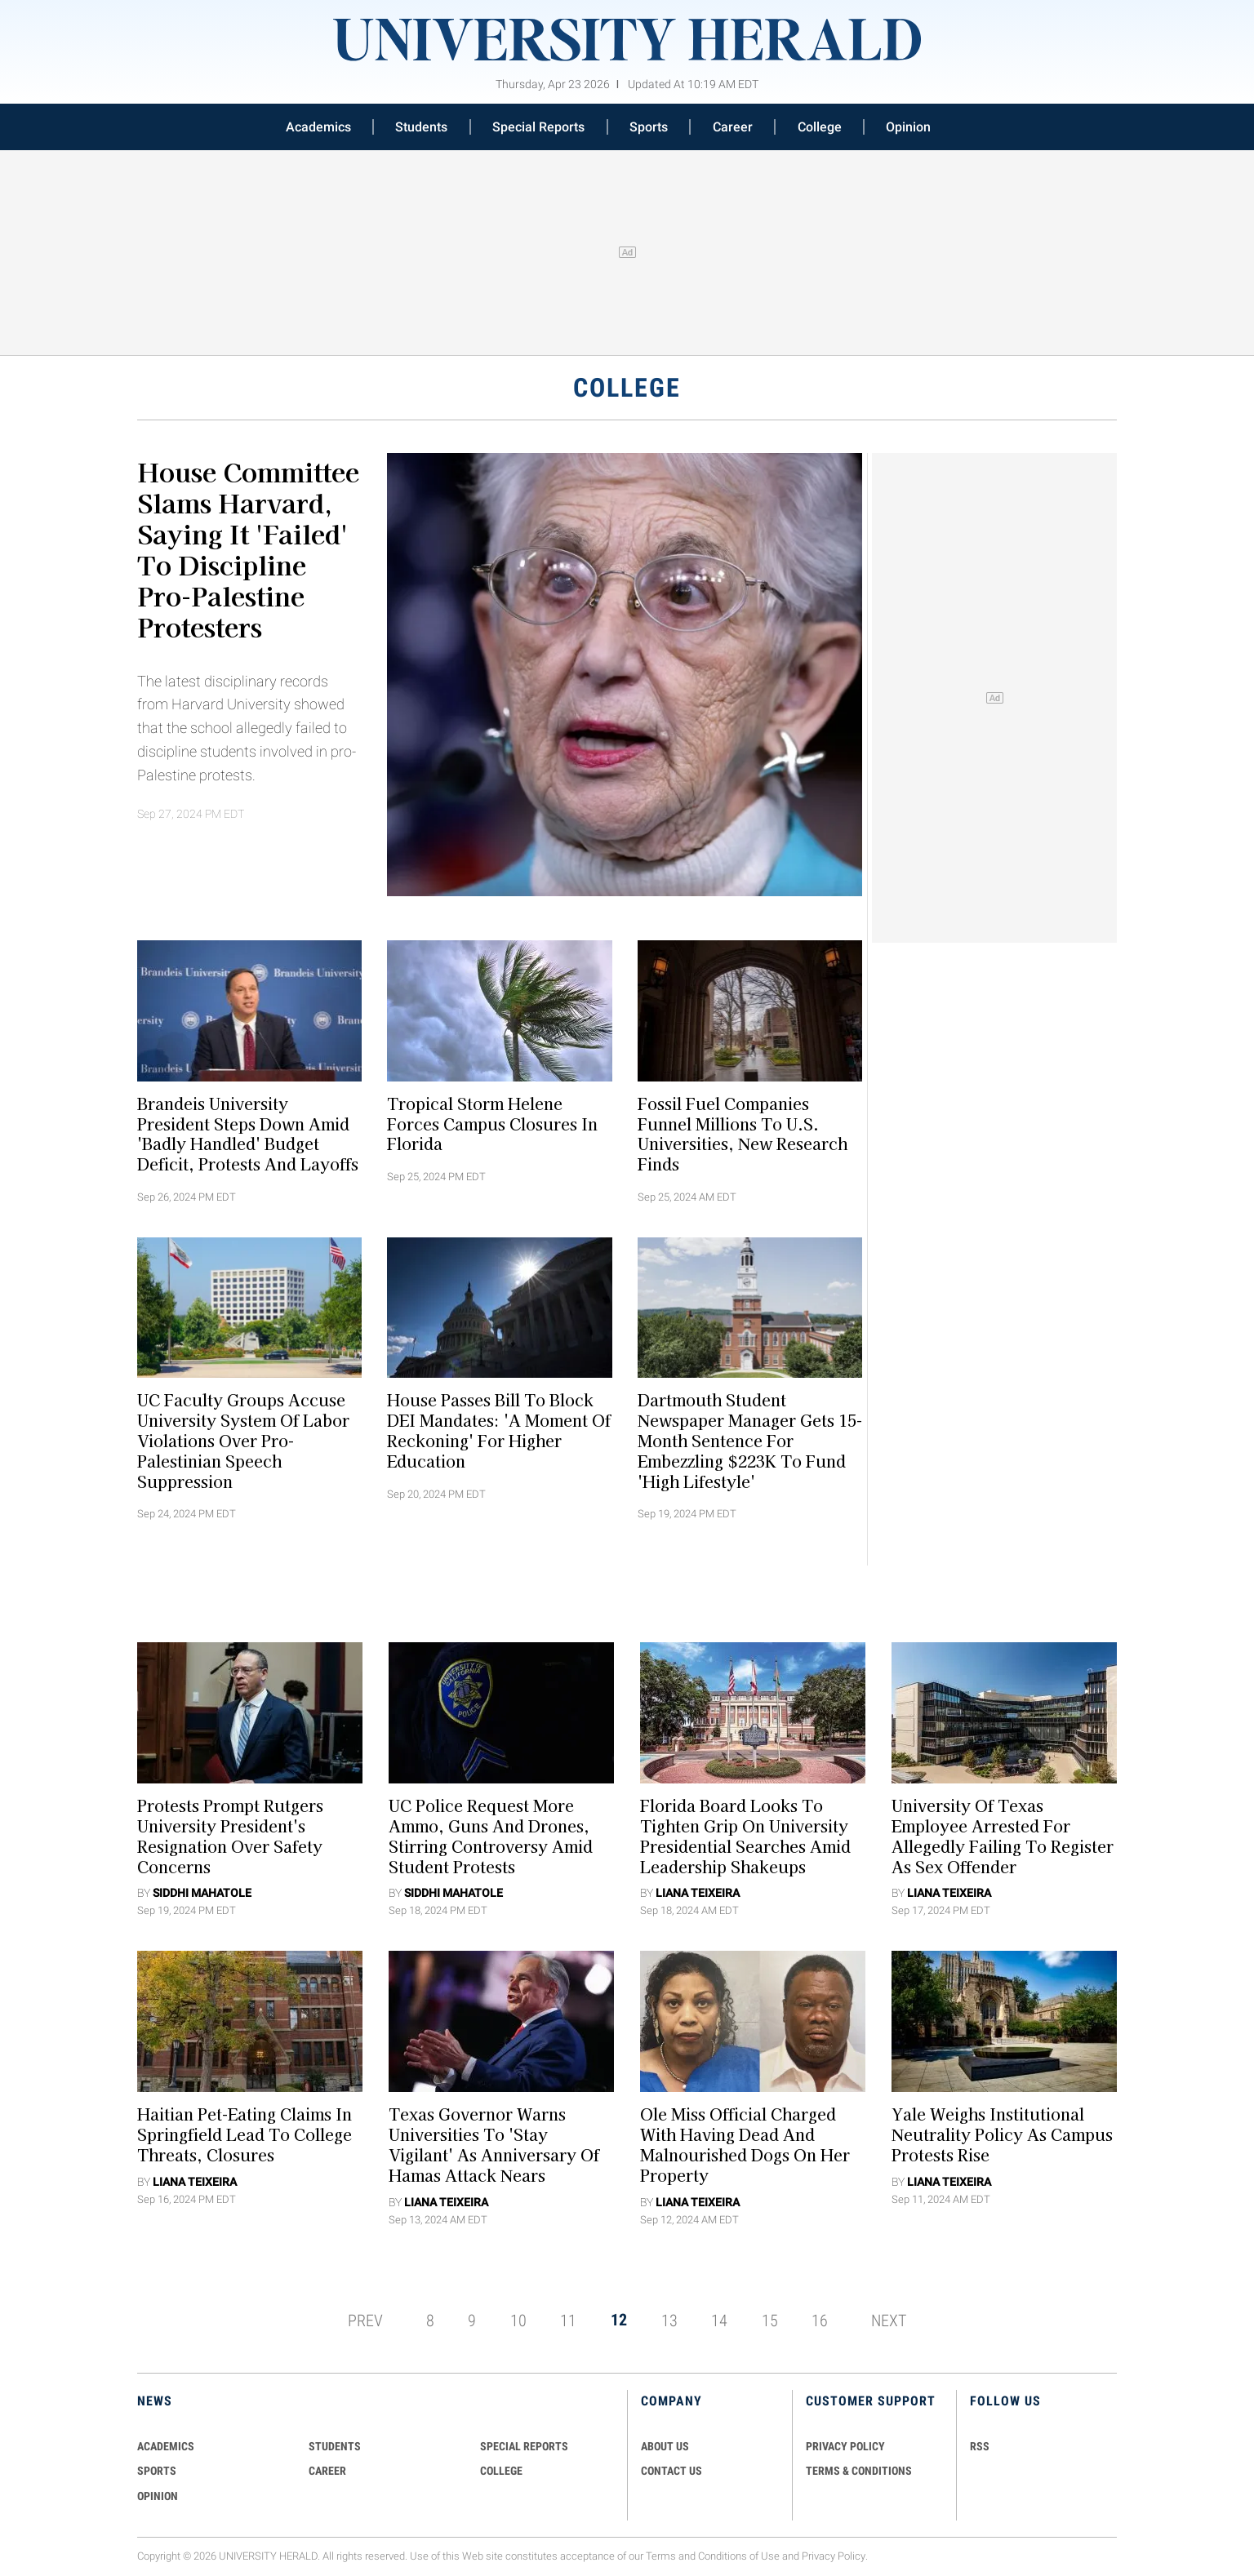  Describe the element at coordinates (665, 2446) in the screenshot. I see `ABOUT US` at that location.